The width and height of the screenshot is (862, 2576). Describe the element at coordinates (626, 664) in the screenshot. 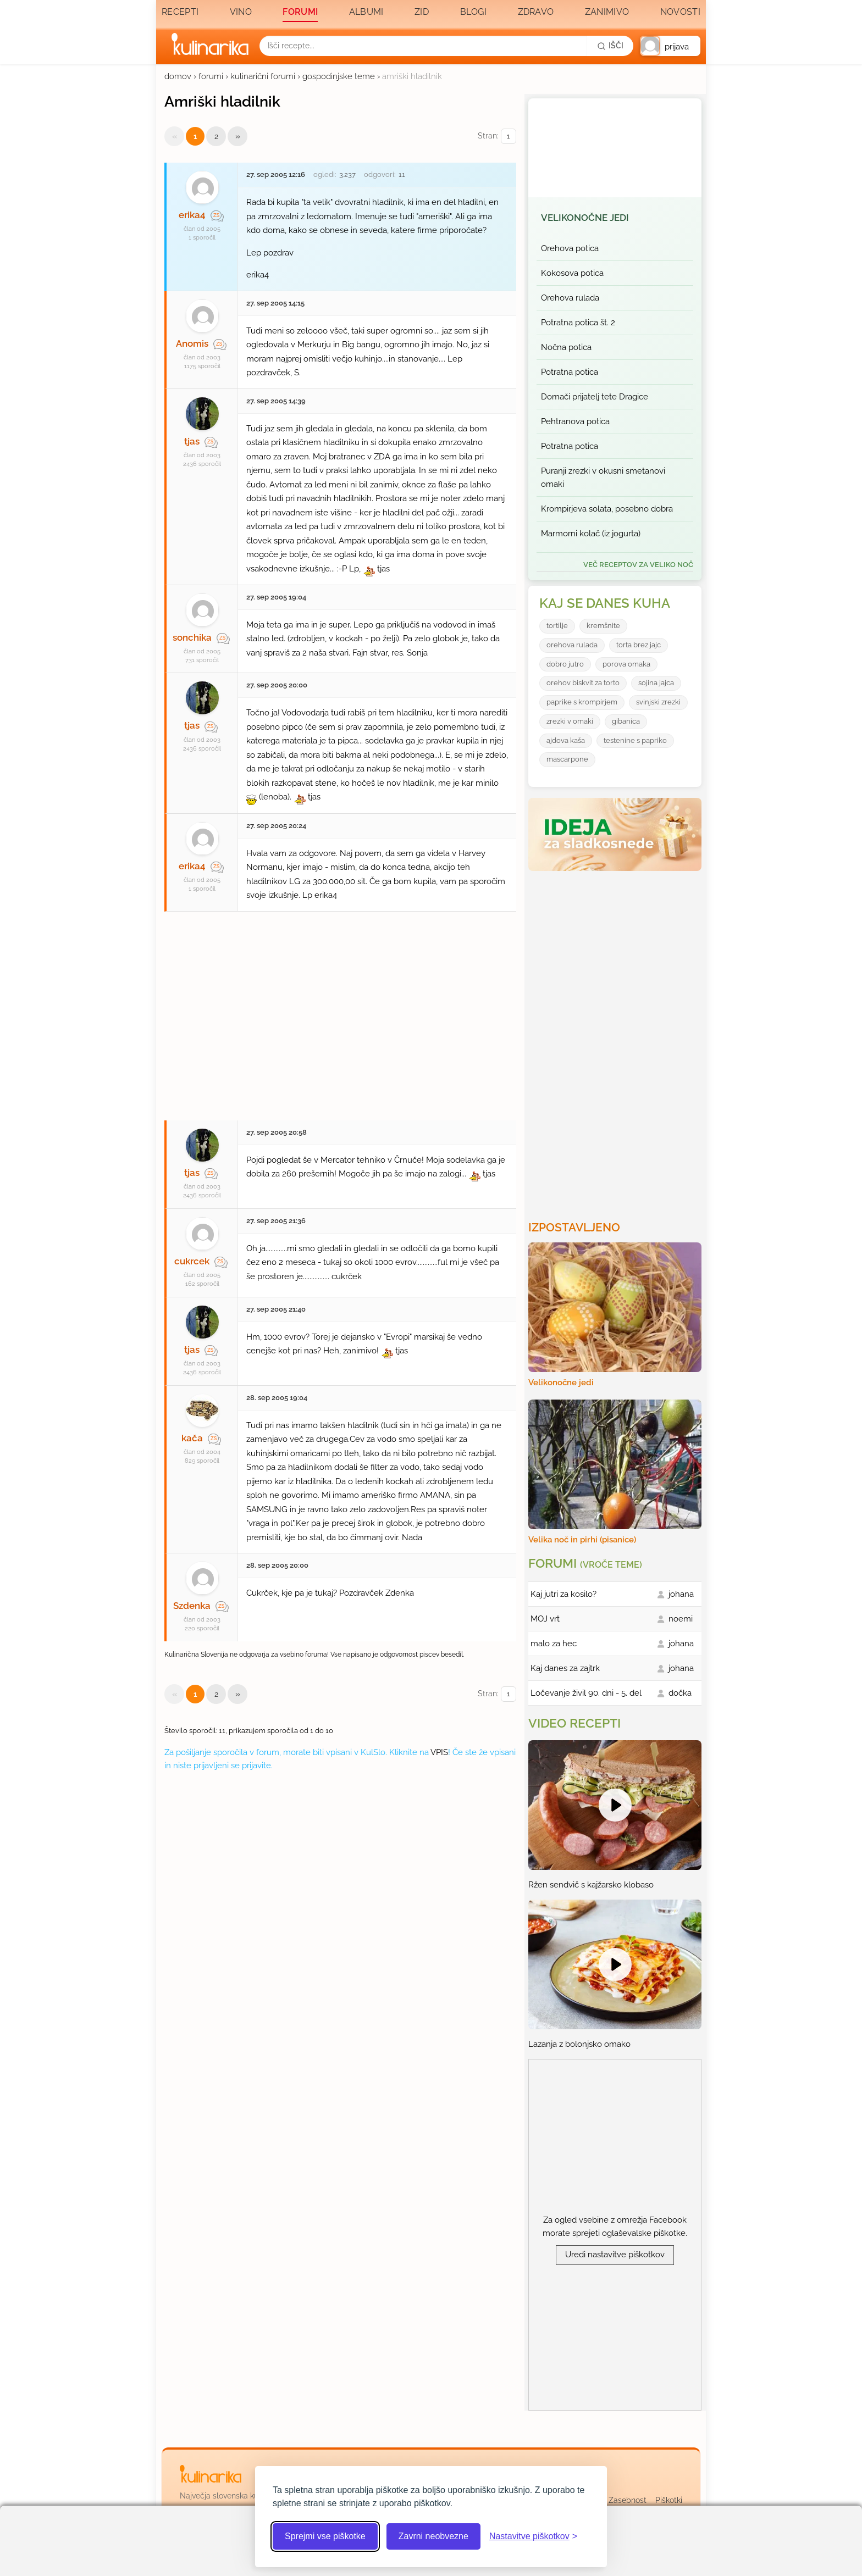

I see `porova omaka` at that location.